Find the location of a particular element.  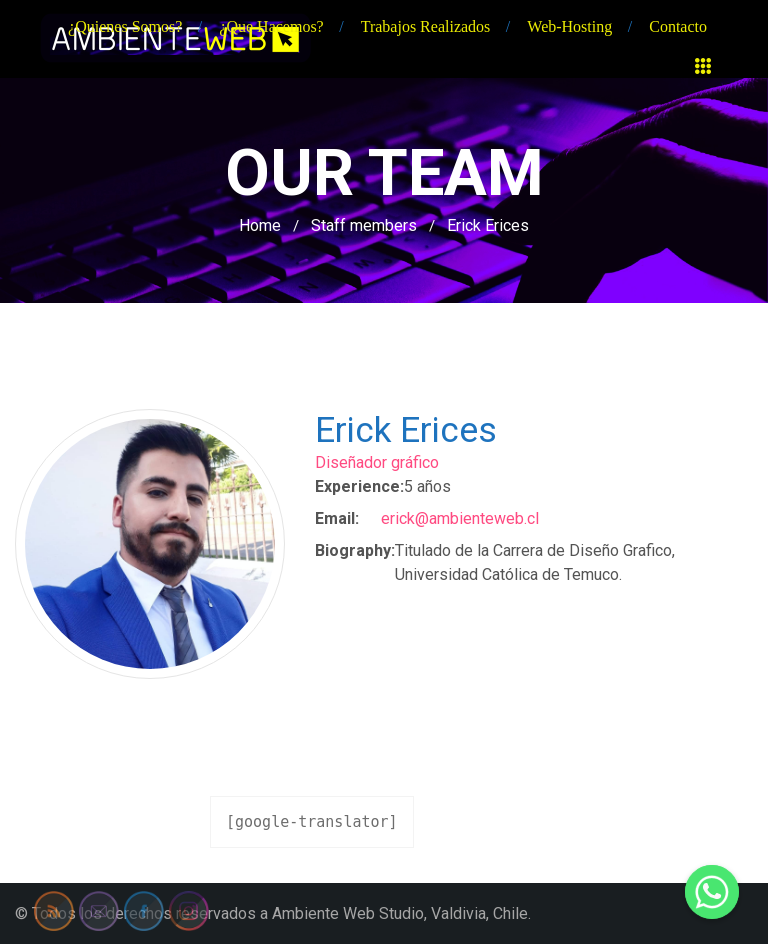

[Whatsapp] is located at coordinates (712, 892).